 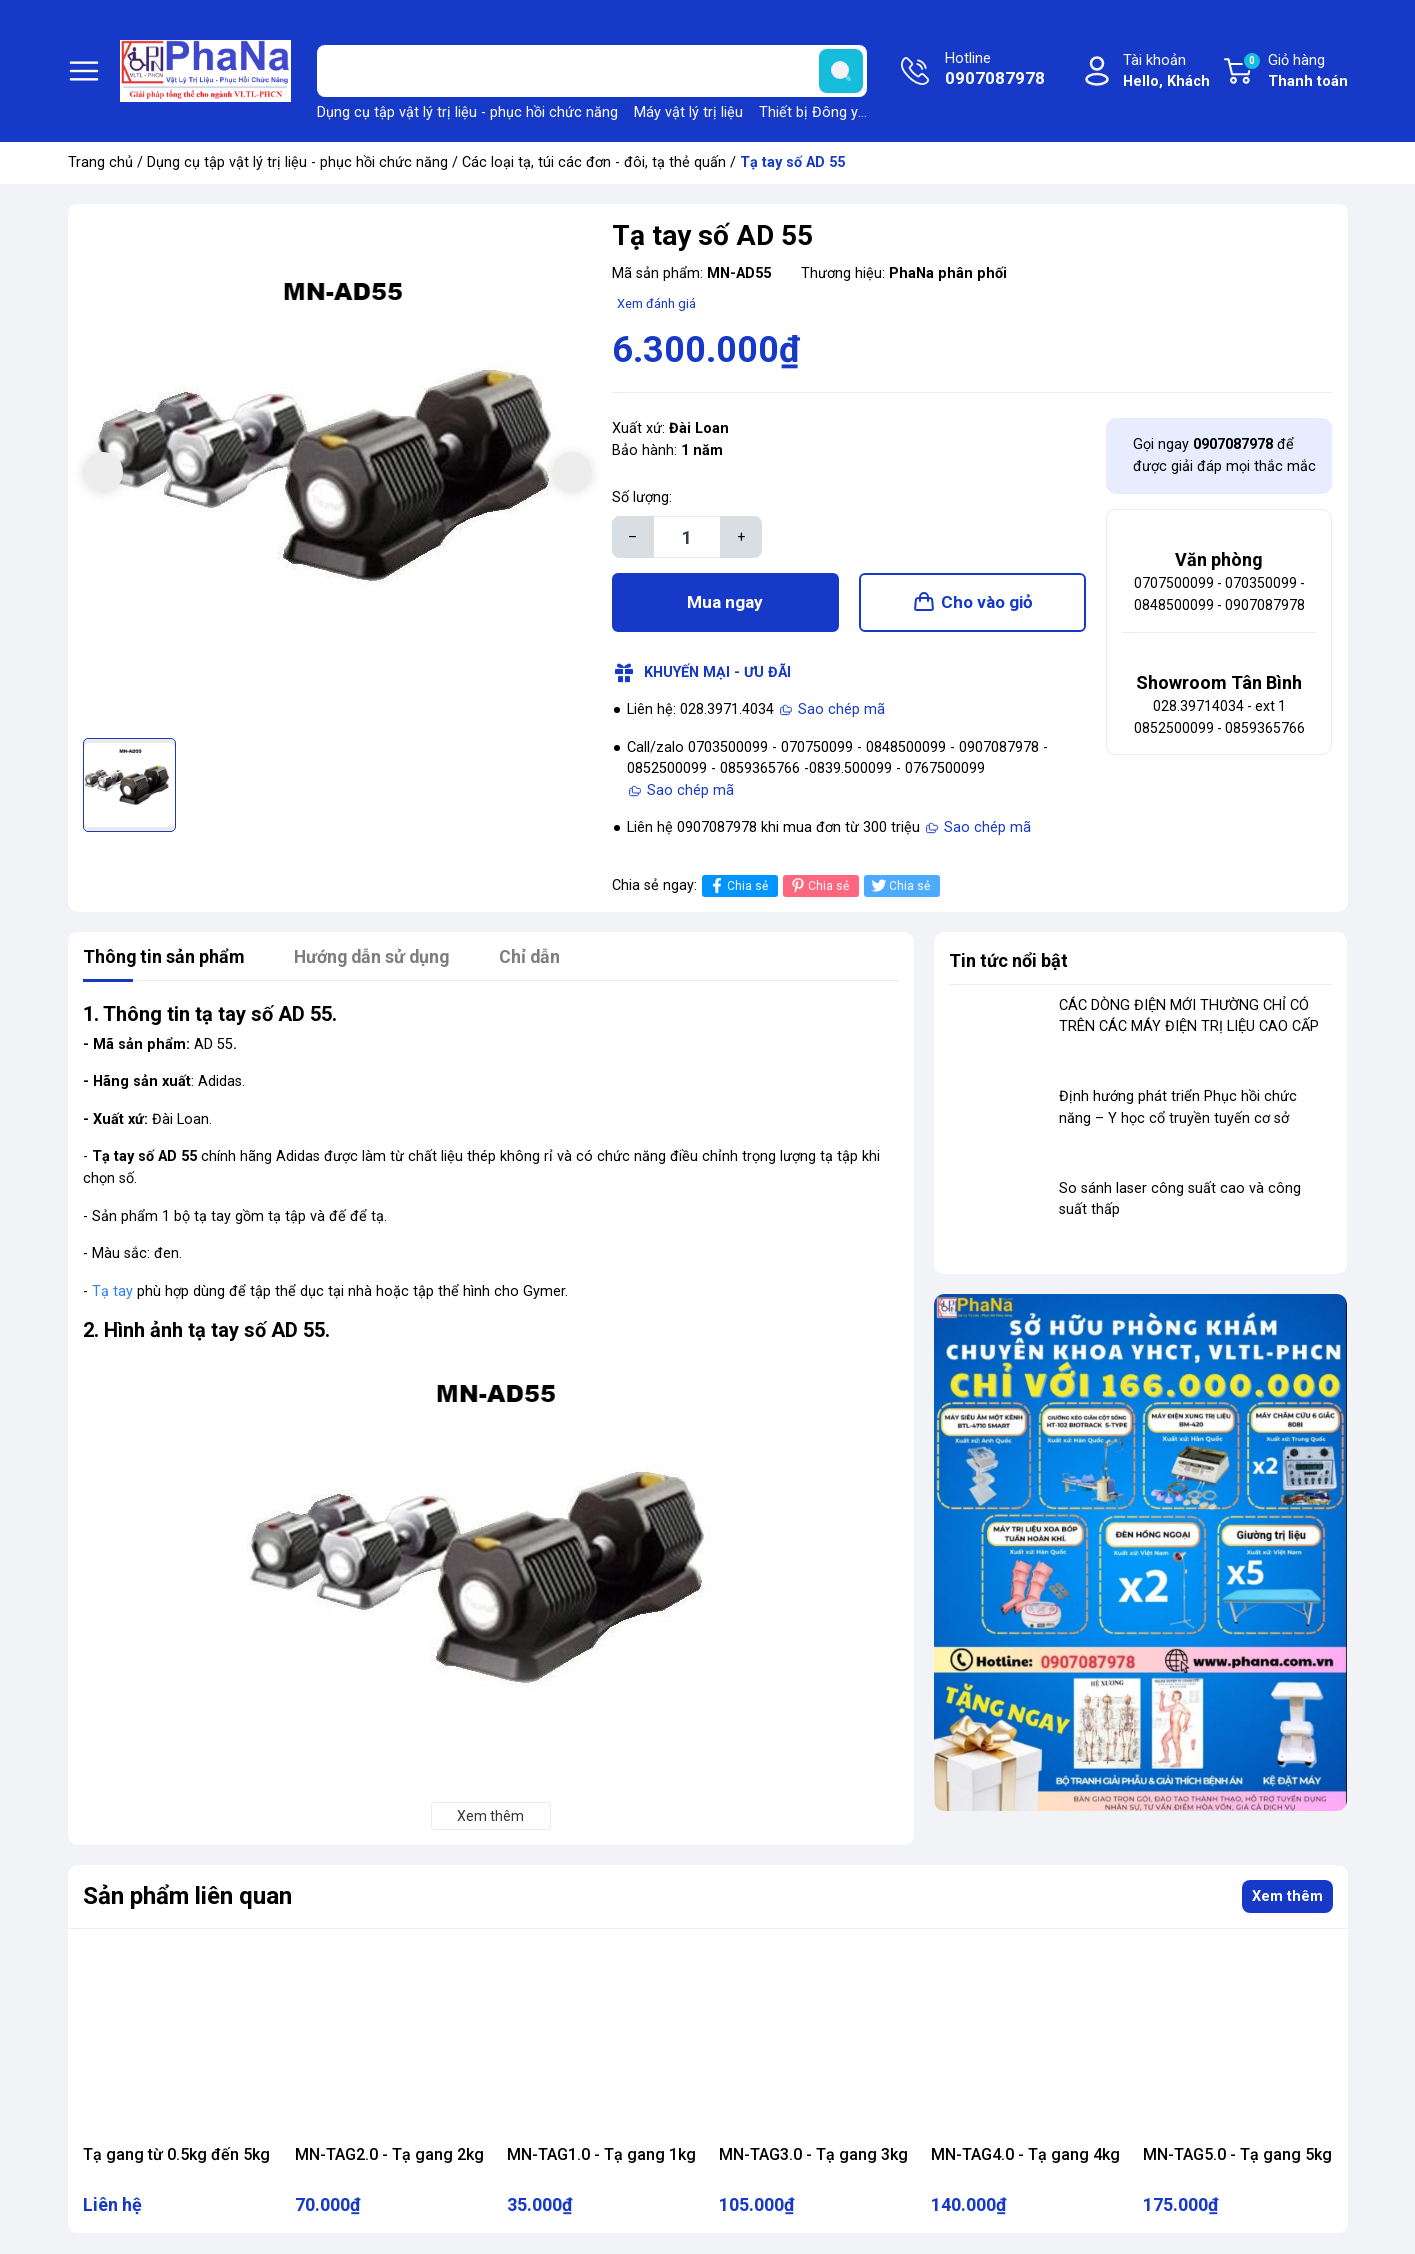 What do you see at coordinates (808, 112) in the screenshot?
I see `Thiết bị Đông y` at bounding box center [808, 112].